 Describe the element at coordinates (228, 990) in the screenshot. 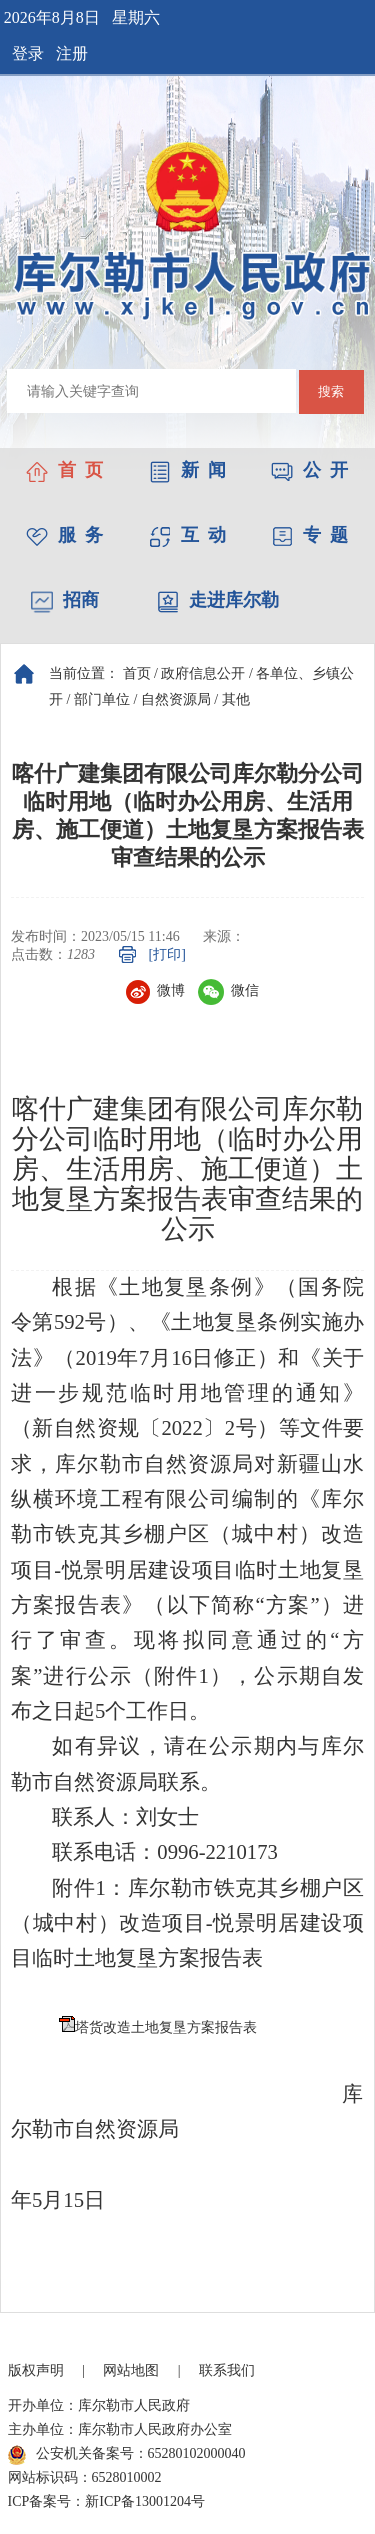

I see `微信` at that location.